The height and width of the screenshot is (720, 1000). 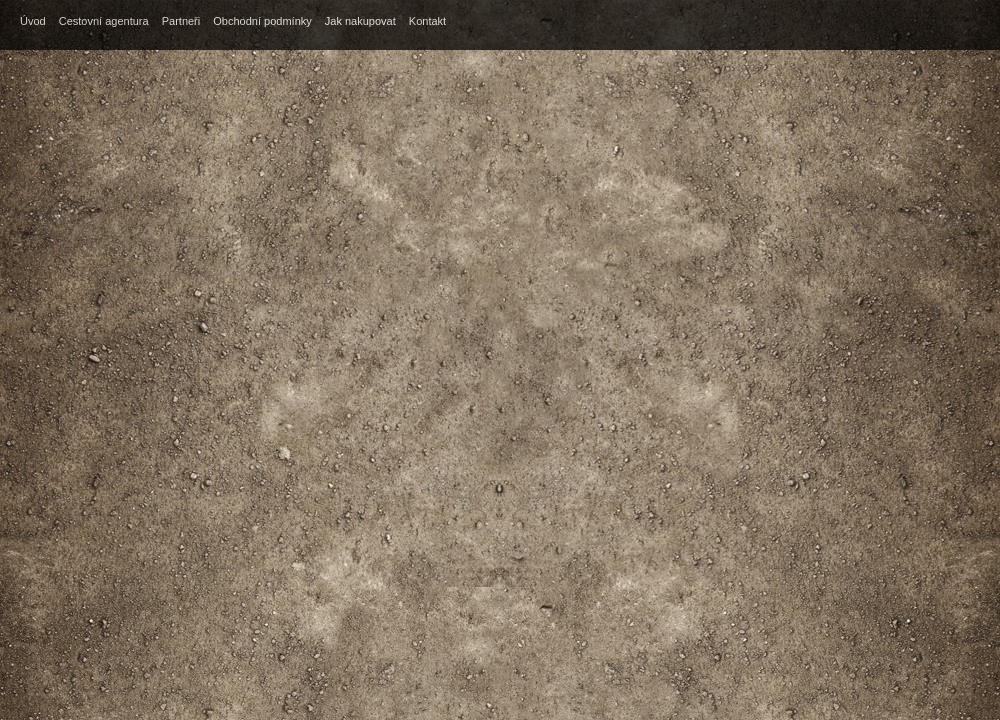 I want to click on Cestovní agentura, so click(x=104, y=21).